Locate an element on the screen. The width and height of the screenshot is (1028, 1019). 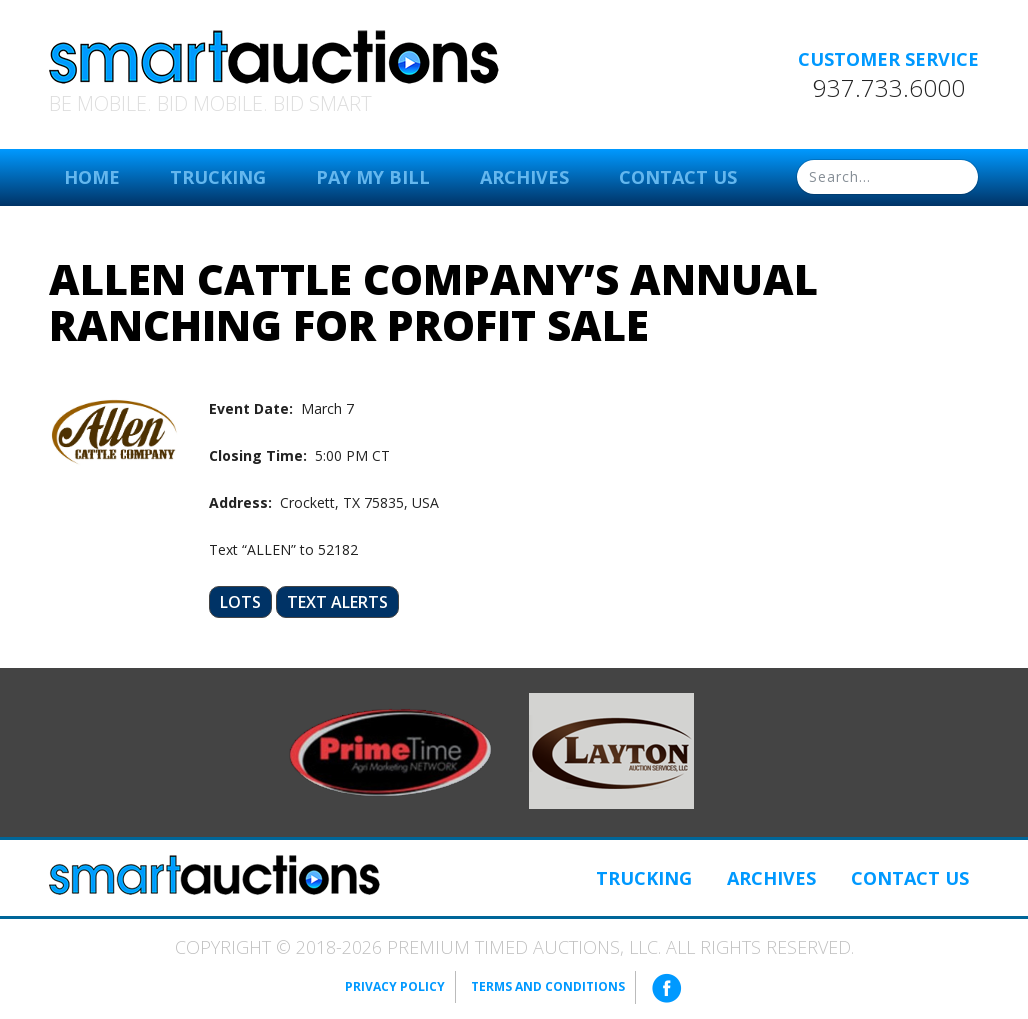
Text Alerts is located at coordinates (337, 602).